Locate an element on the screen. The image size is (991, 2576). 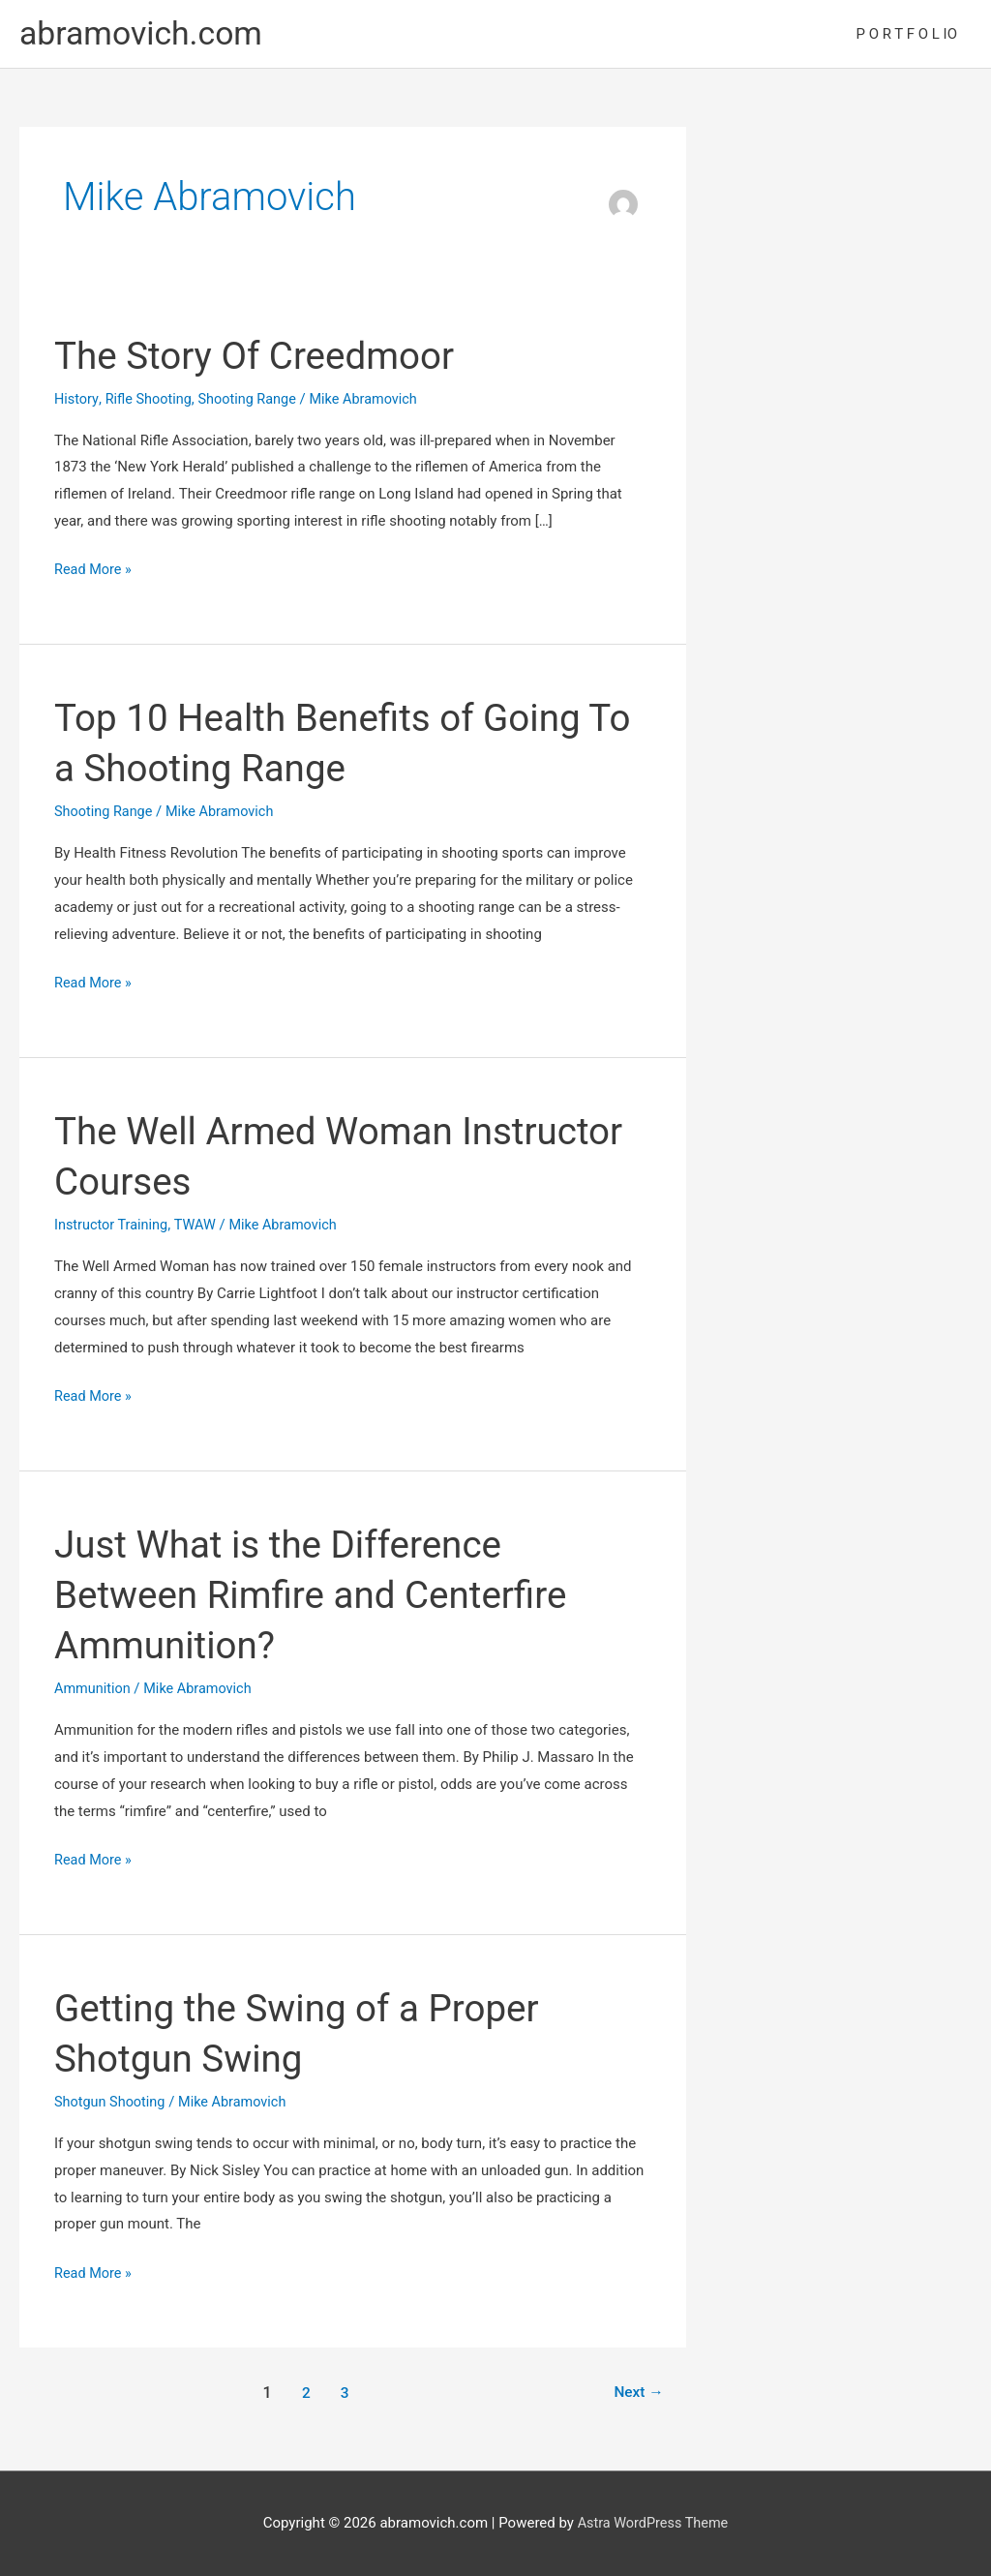
Ammunition is located at coordinates (94, 1689).